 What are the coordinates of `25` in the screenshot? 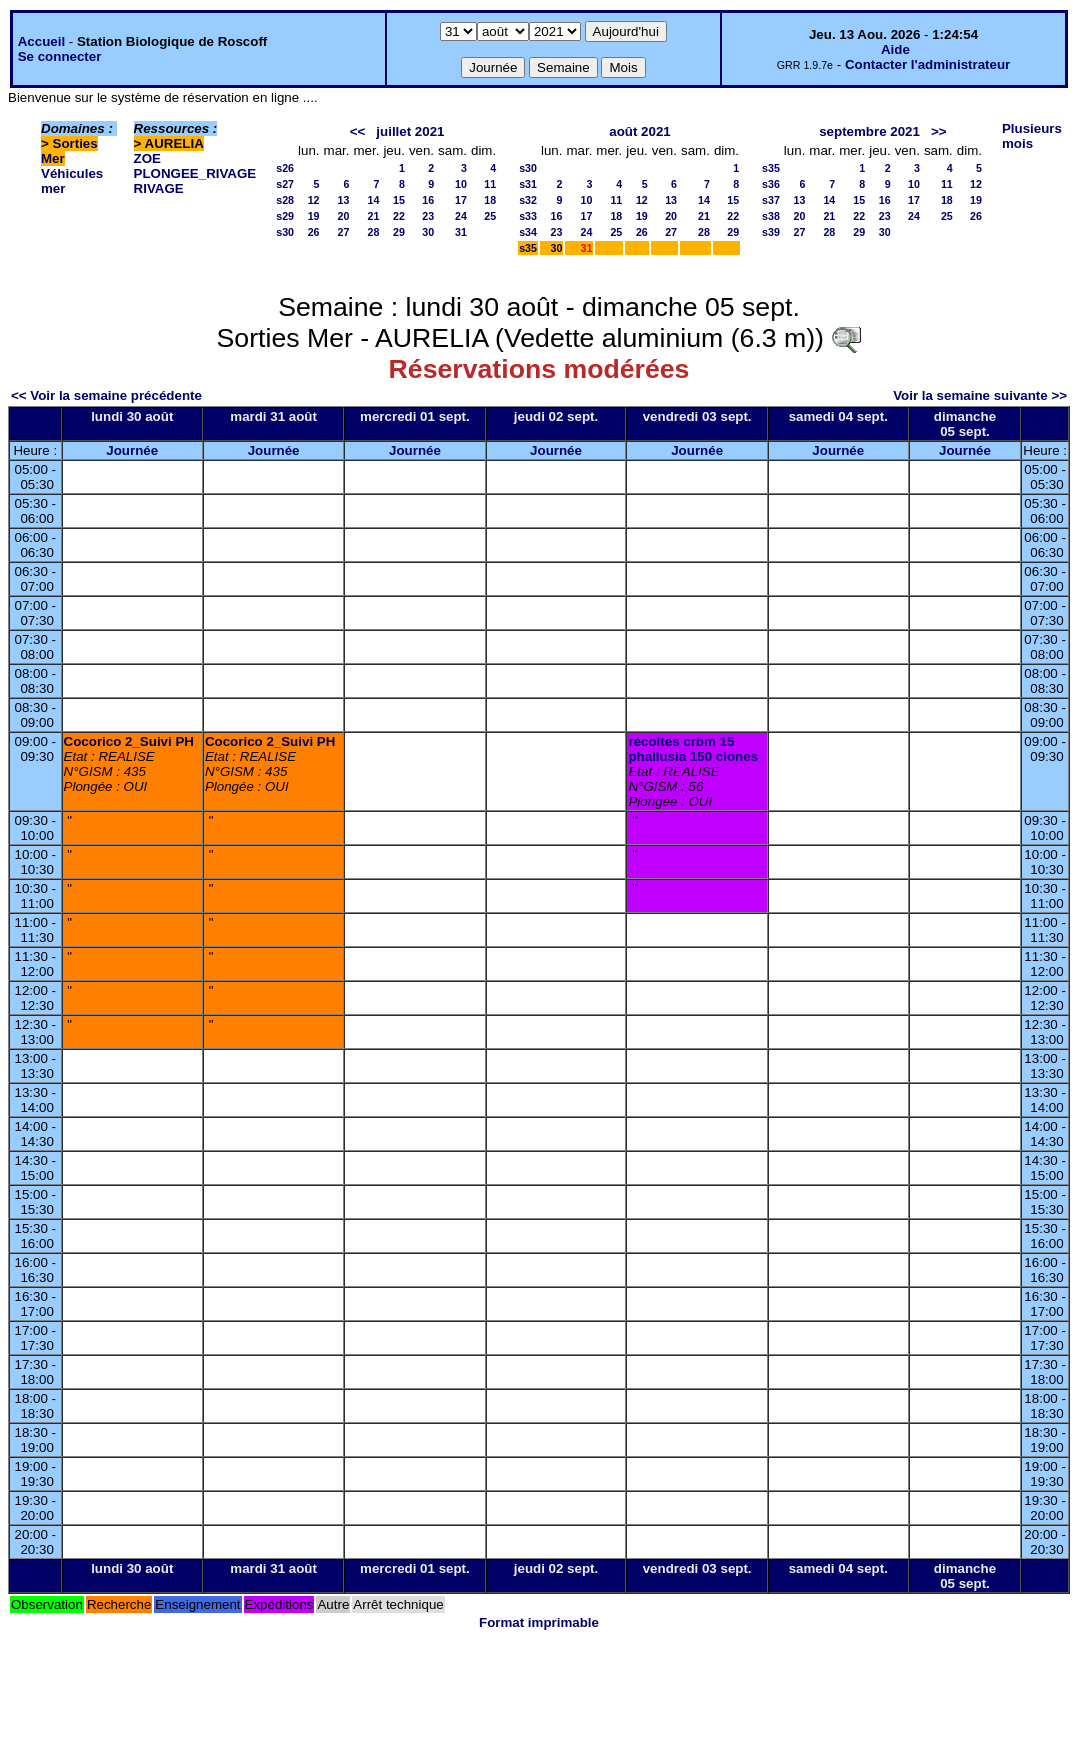 It's located at (490, 216).